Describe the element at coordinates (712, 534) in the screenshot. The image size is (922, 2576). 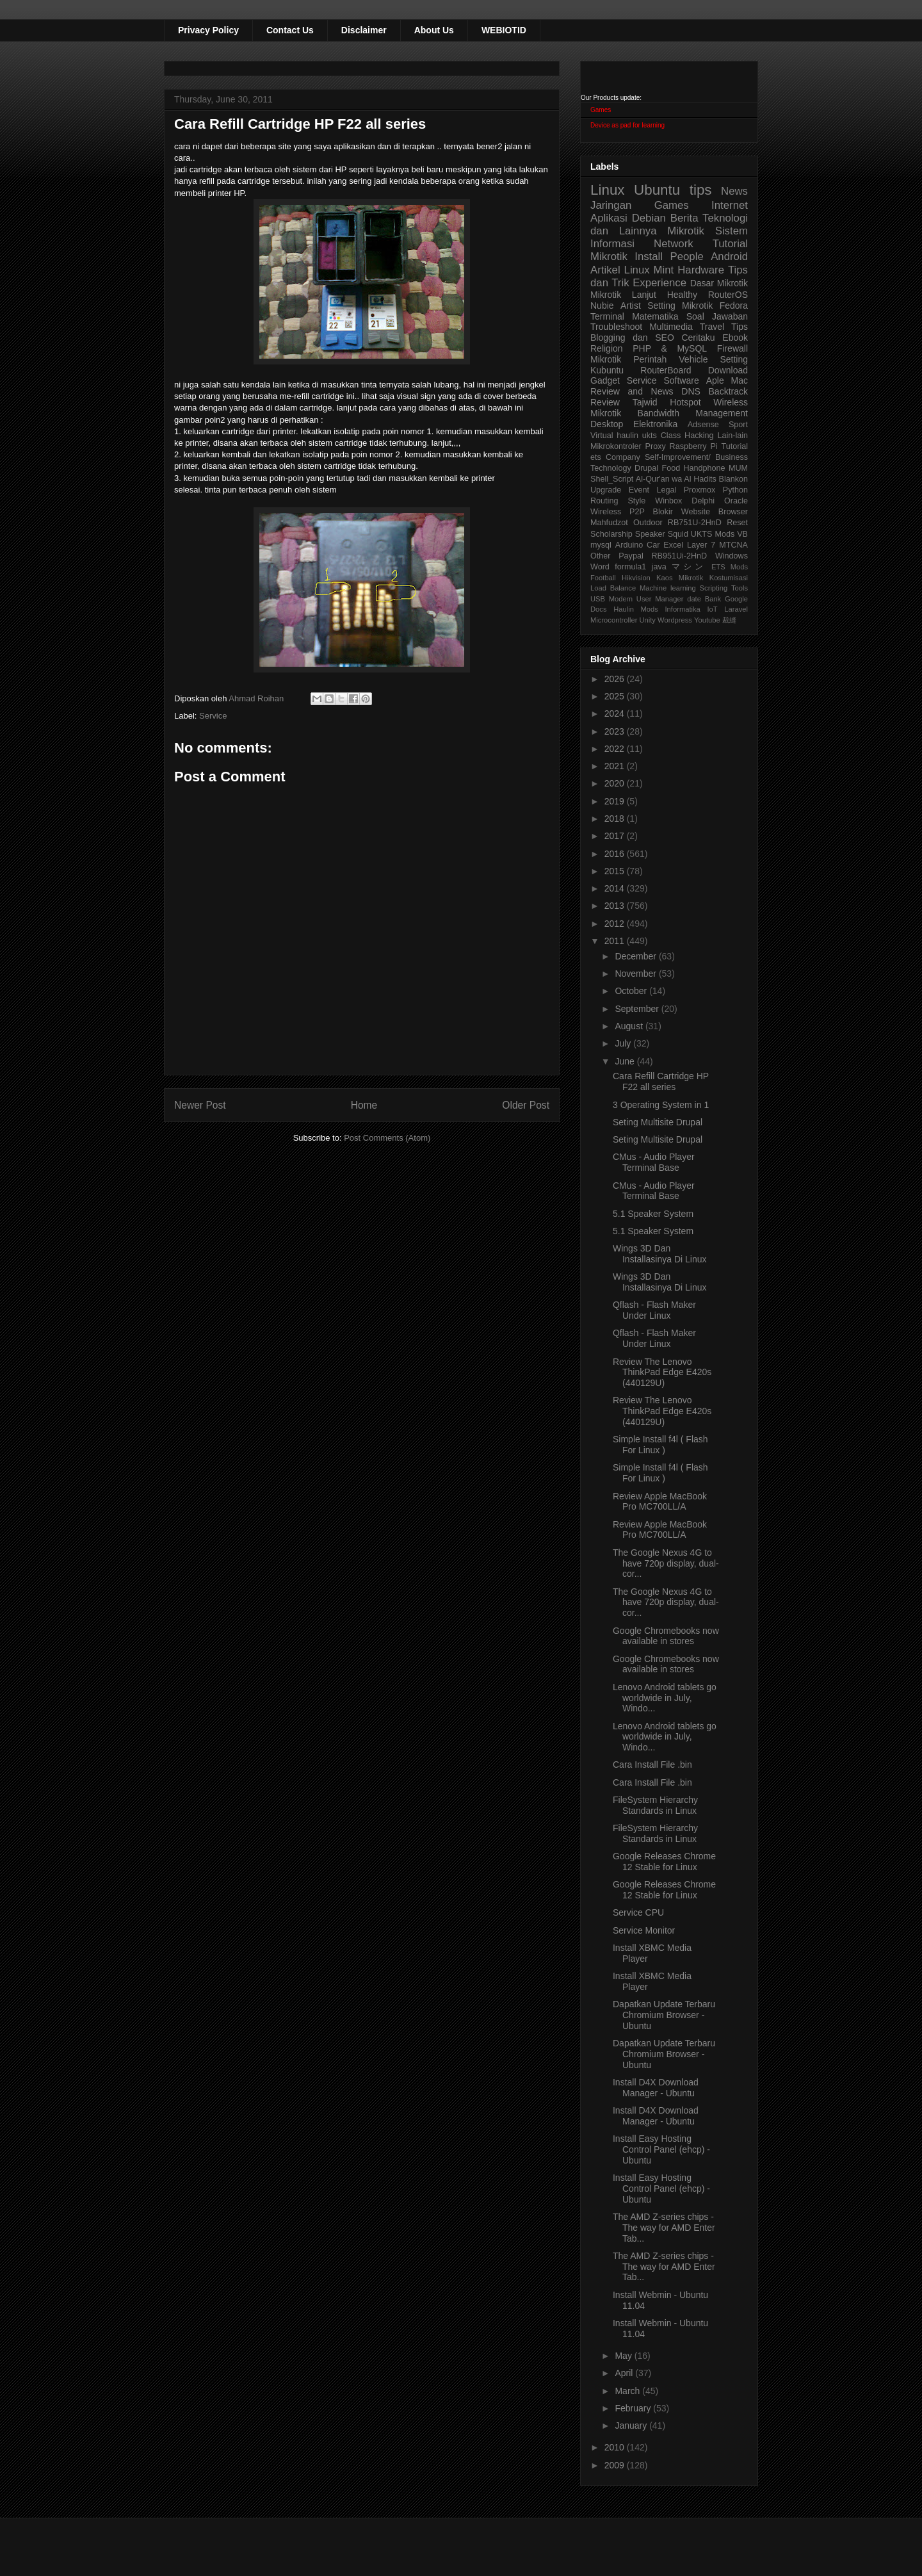
I see `UKTS Mods` at that location.